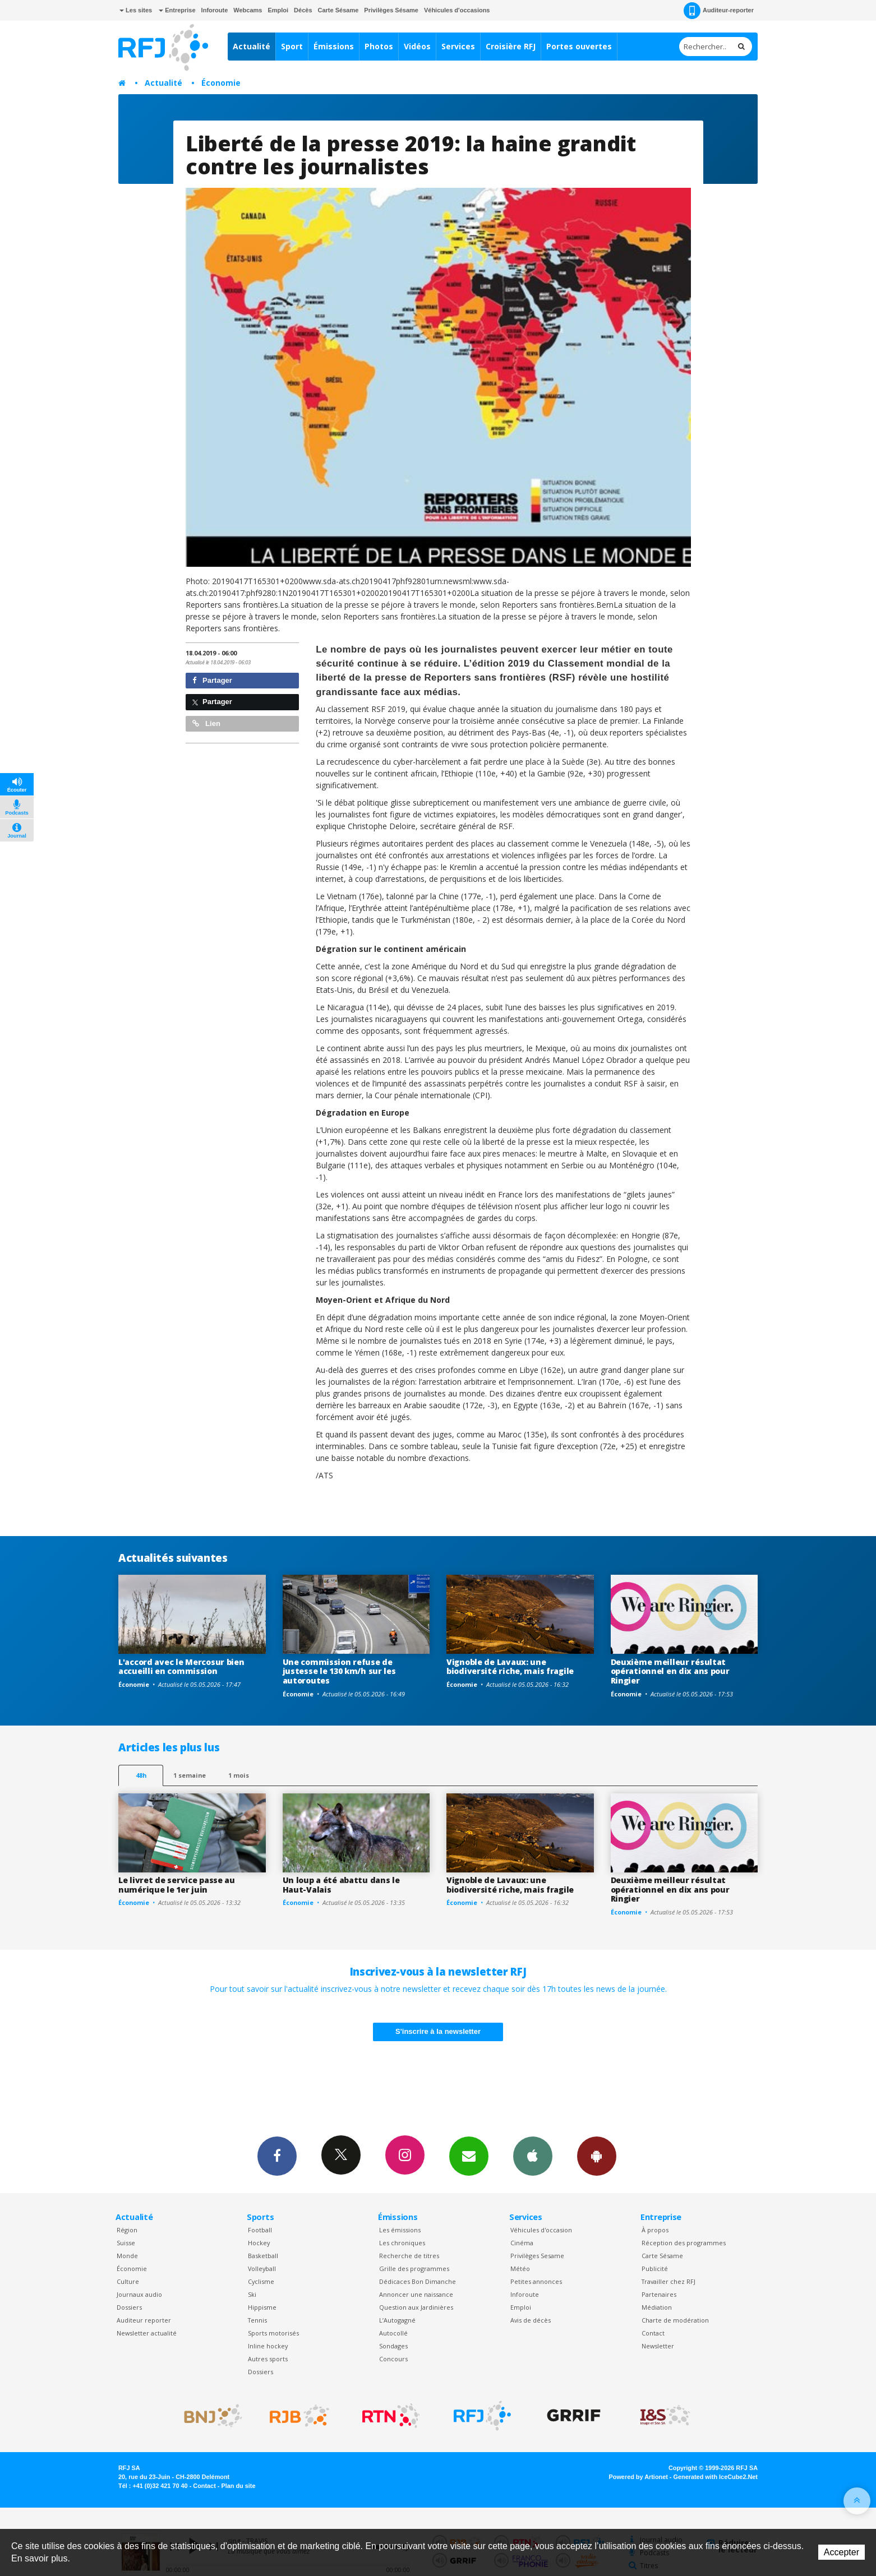  I want to click on Croisière RFJ, so click(511, 46).